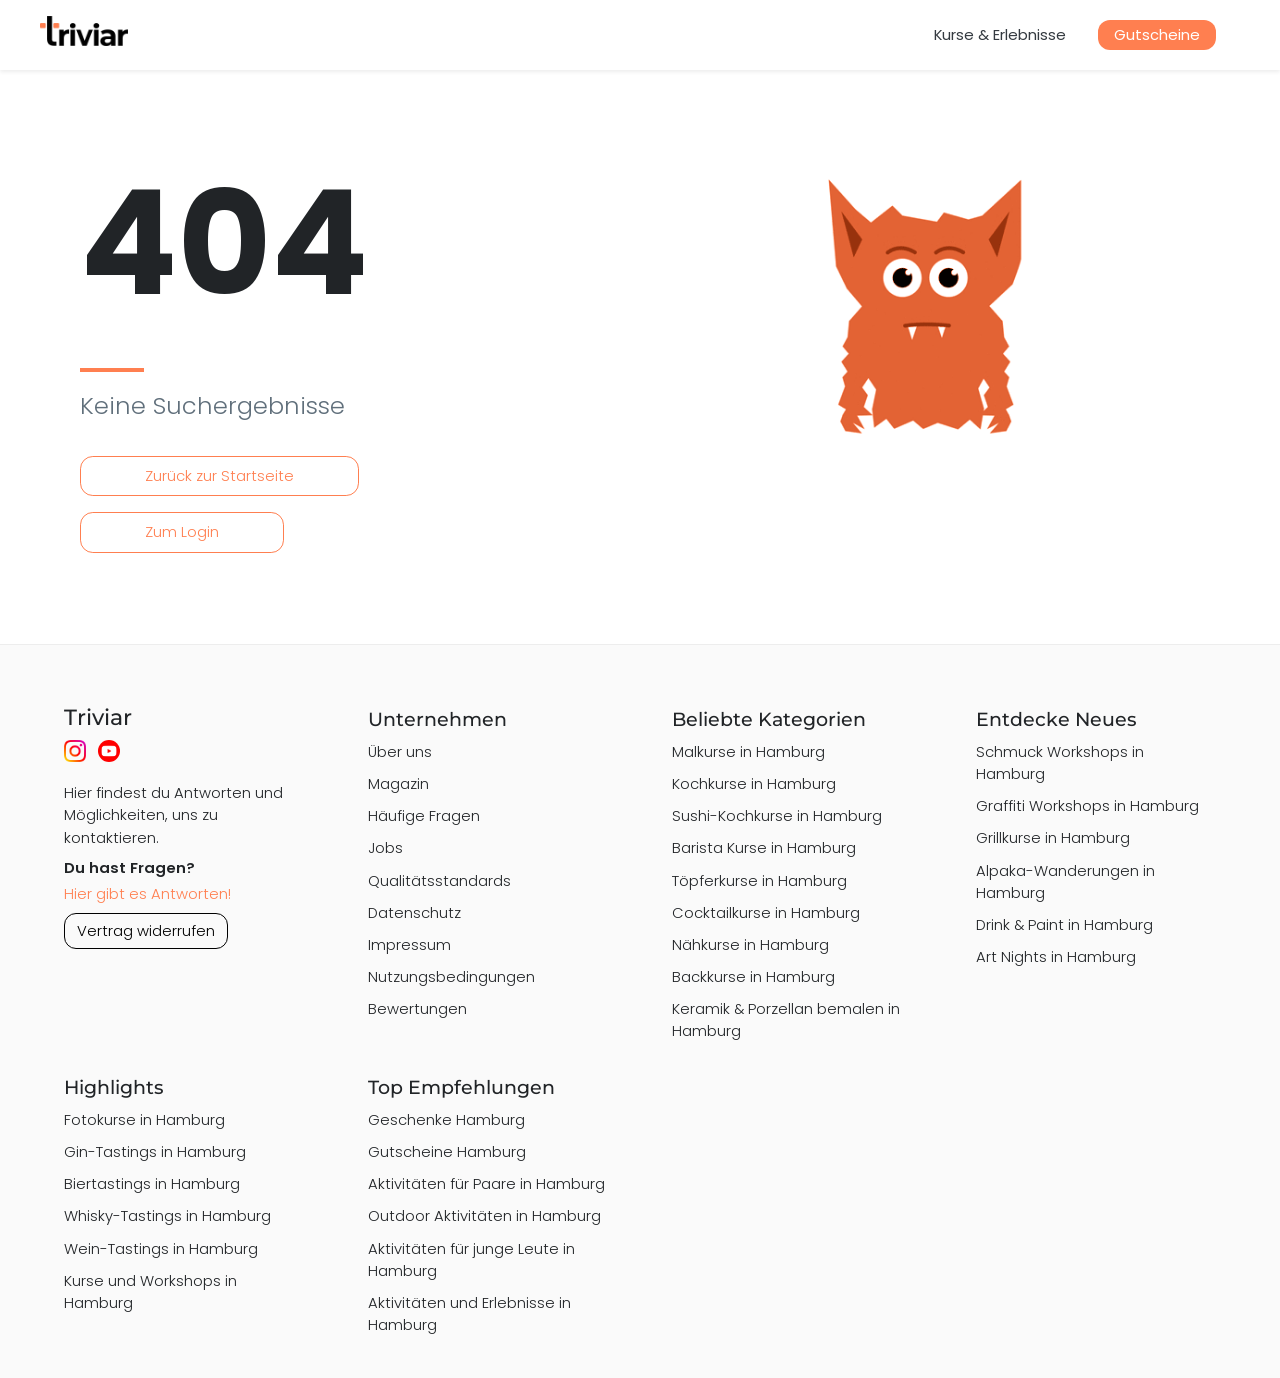 This screenshot has width=1280, height=1378. I want to click on Aktivitäten für Paare in Hamburg, so click(486, 1183).